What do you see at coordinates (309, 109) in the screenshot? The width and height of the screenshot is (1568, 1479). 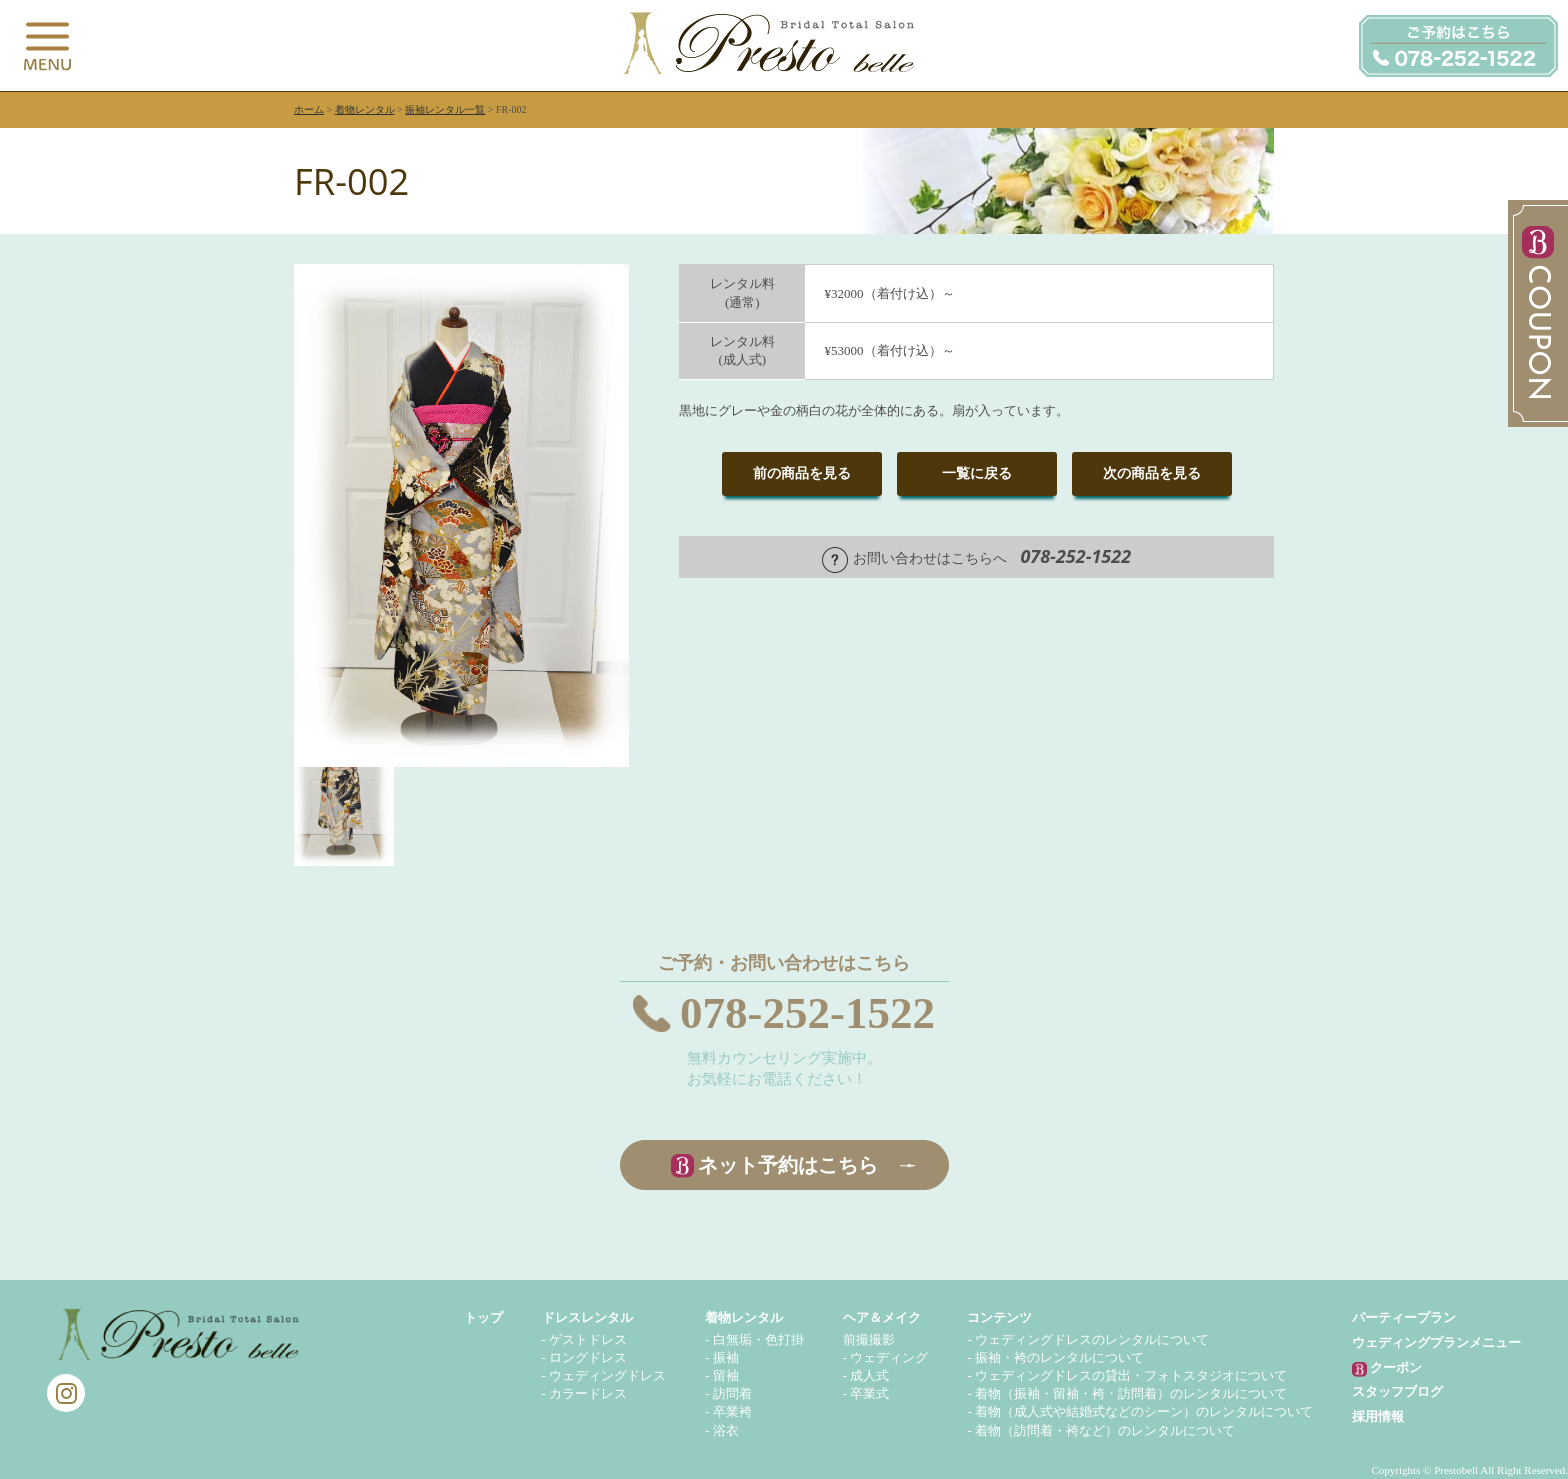 I see `ホーム` at bounding box center [309, 109].